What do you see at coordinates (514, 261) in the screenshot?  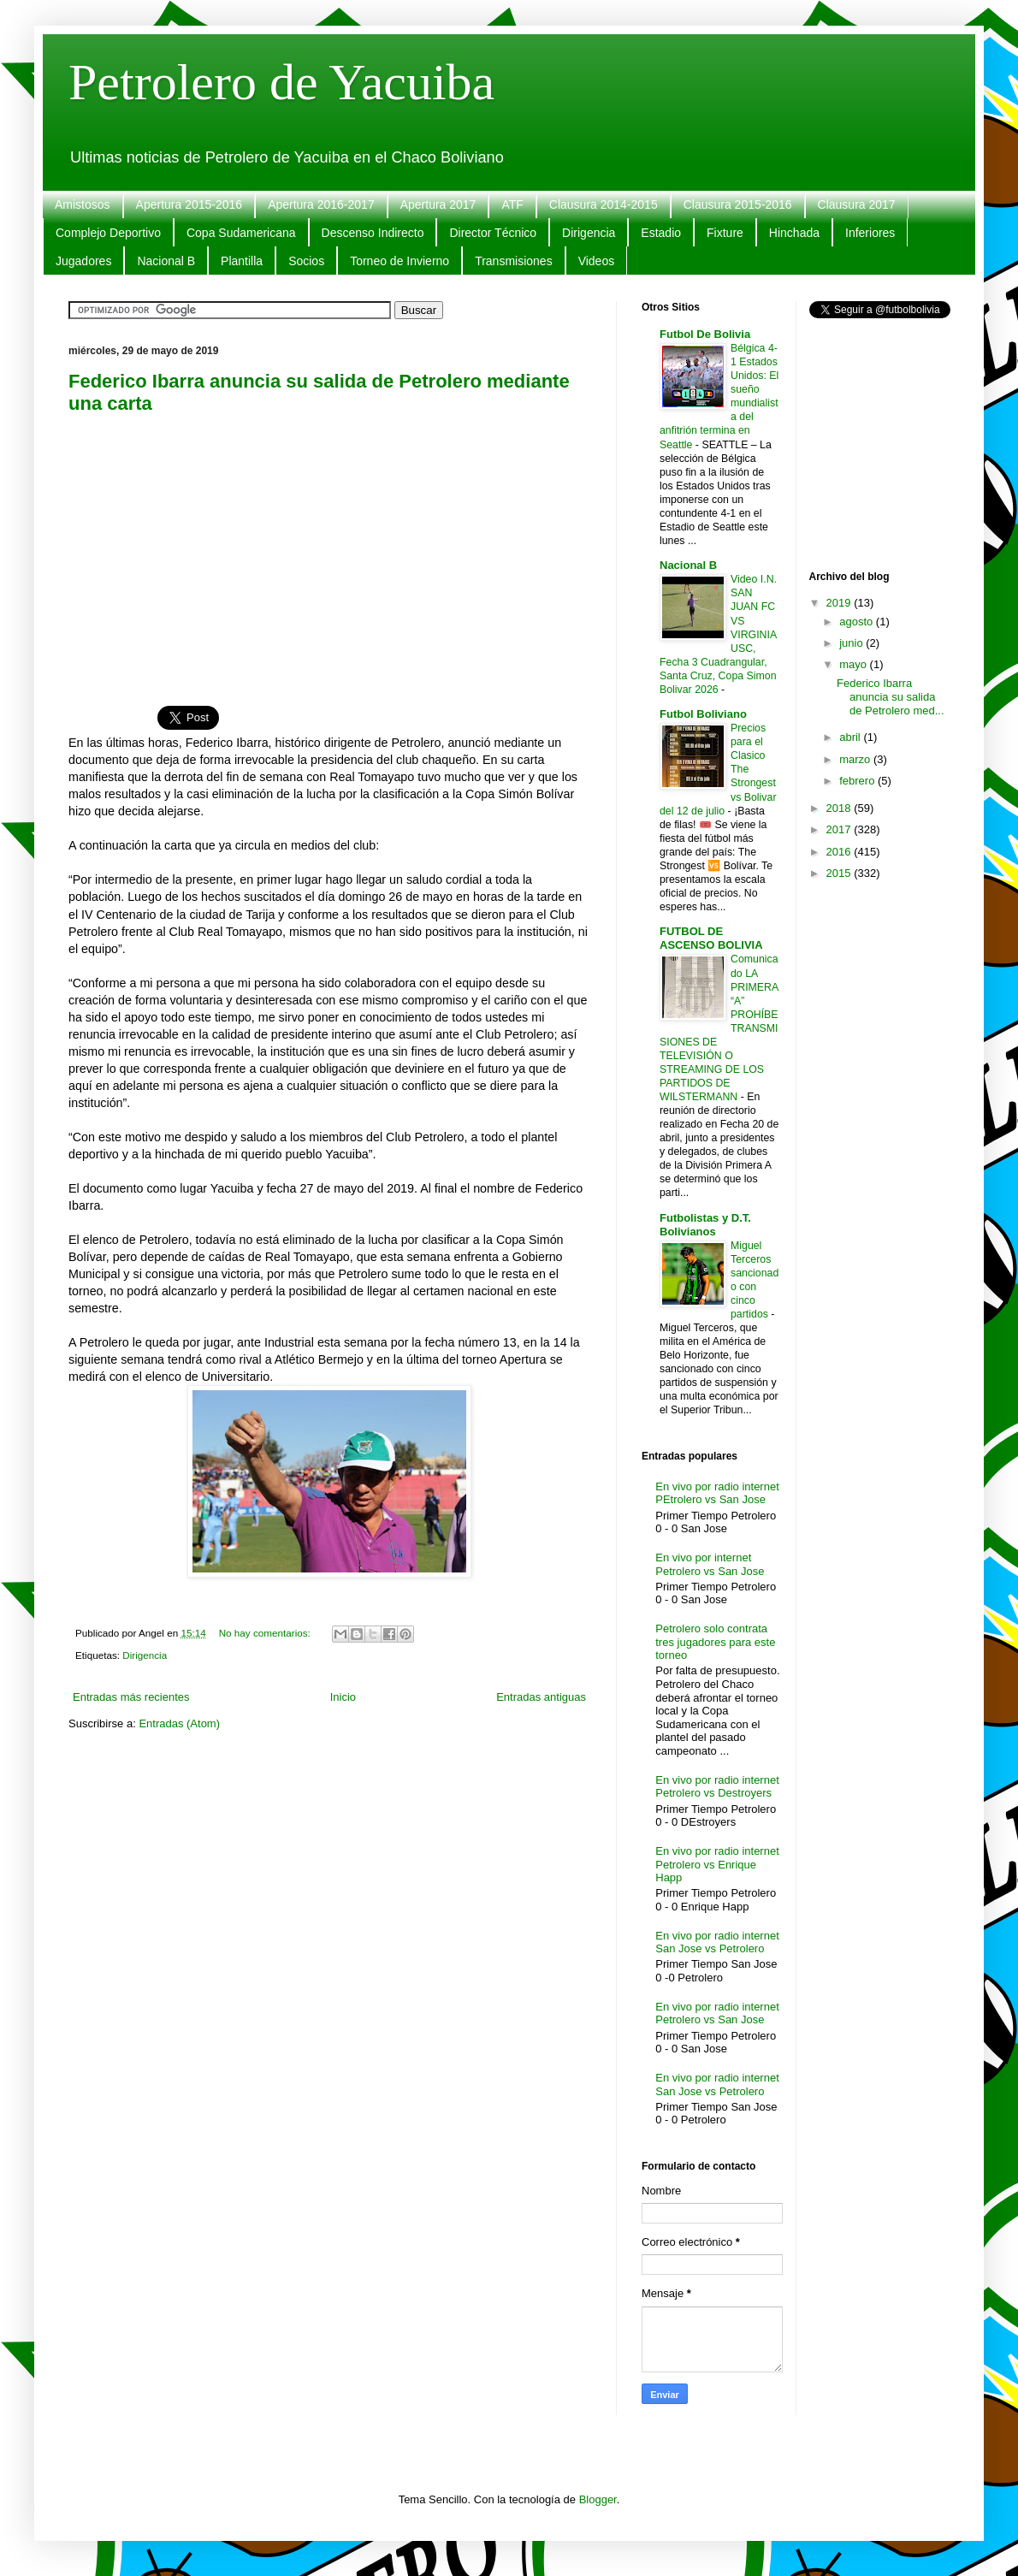 I see `Transmisiones` at bounding box center [514, 261].